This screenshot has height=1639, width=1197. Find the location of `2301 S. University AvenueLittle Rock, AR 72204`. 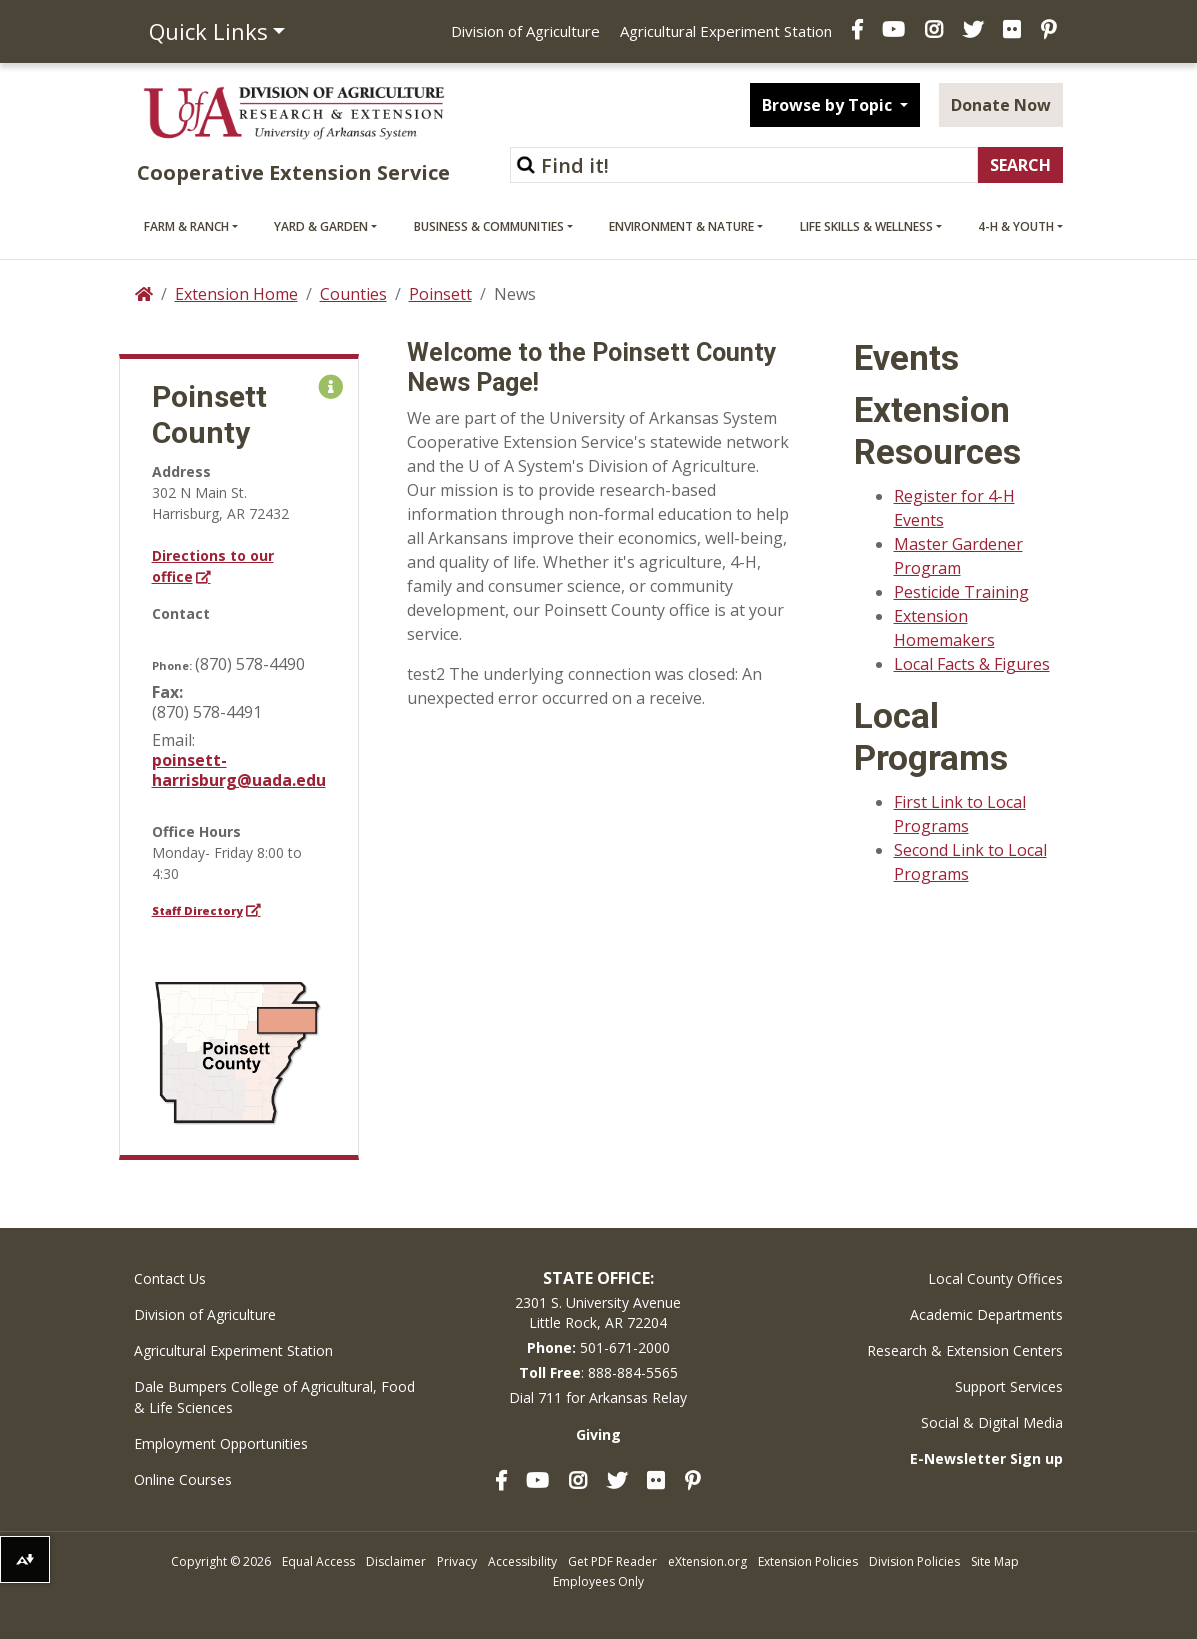

2301 S. University AvenueLittle Rock, AR 72204 is located at coordinates (598, 1312).